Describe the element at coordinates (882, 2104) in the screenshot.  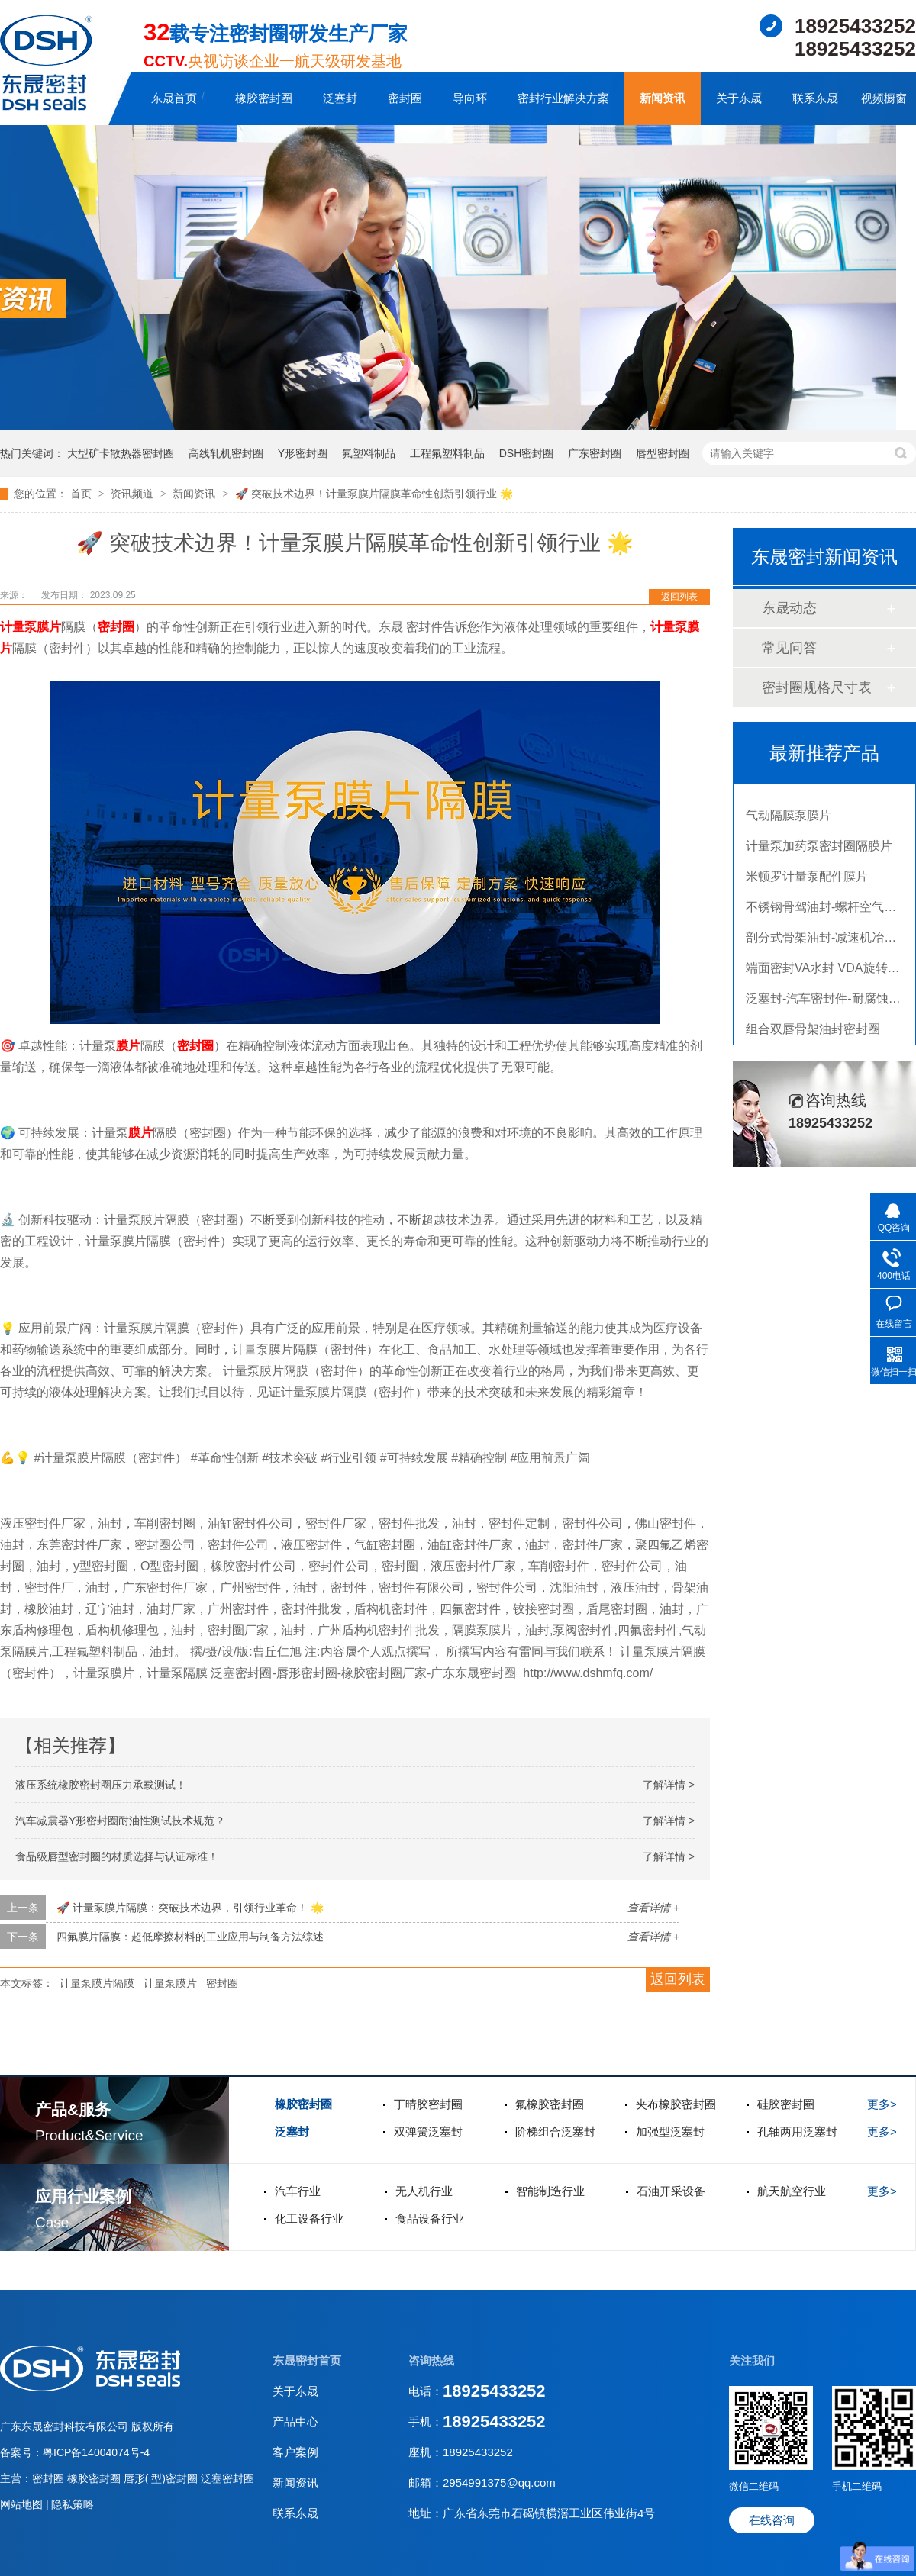
I see `更多>` at that location.